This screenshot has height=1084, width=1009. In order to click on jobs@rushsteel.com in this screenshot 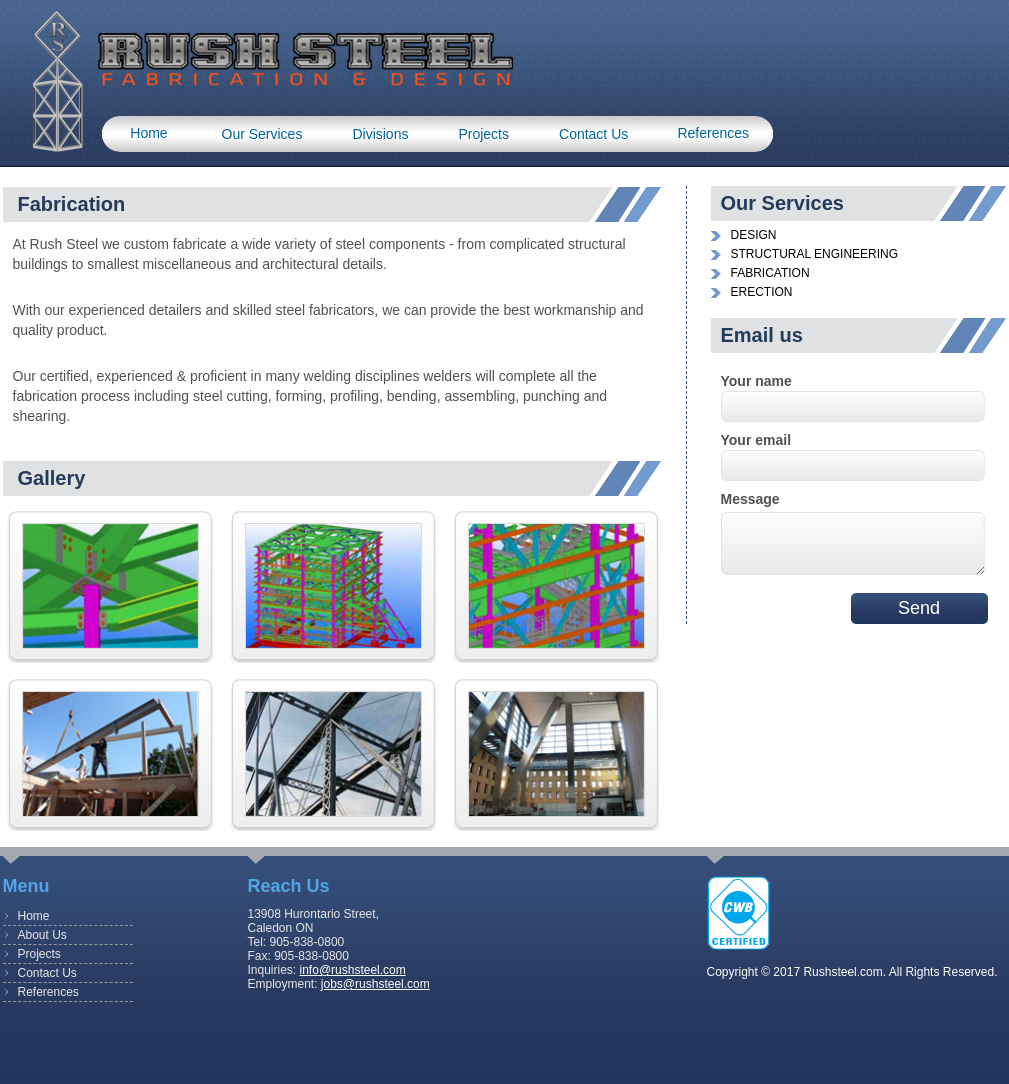, I will do `click(375, 984)`.